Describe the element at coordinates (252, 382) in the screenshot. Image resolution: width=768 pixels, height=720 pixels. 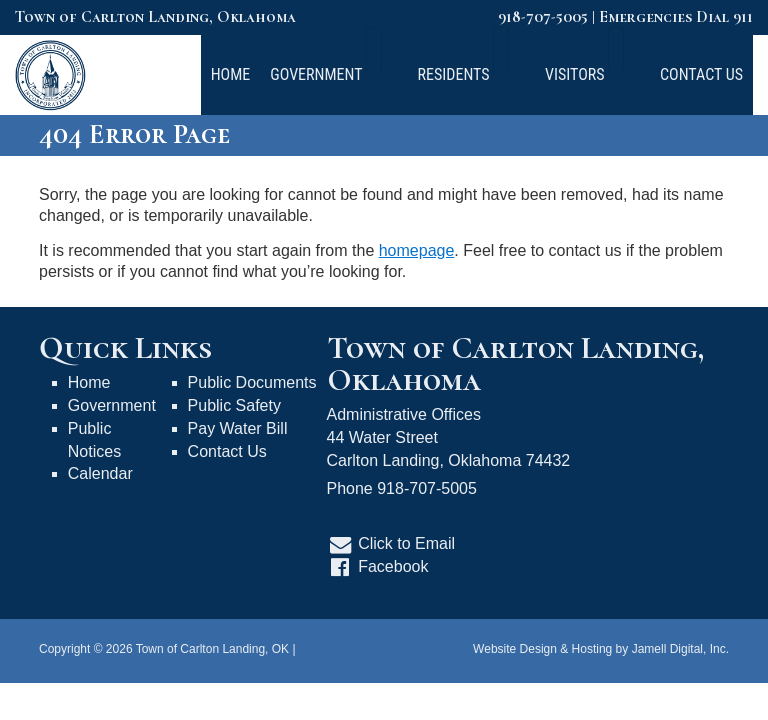
I see `Public Documents` at that location.